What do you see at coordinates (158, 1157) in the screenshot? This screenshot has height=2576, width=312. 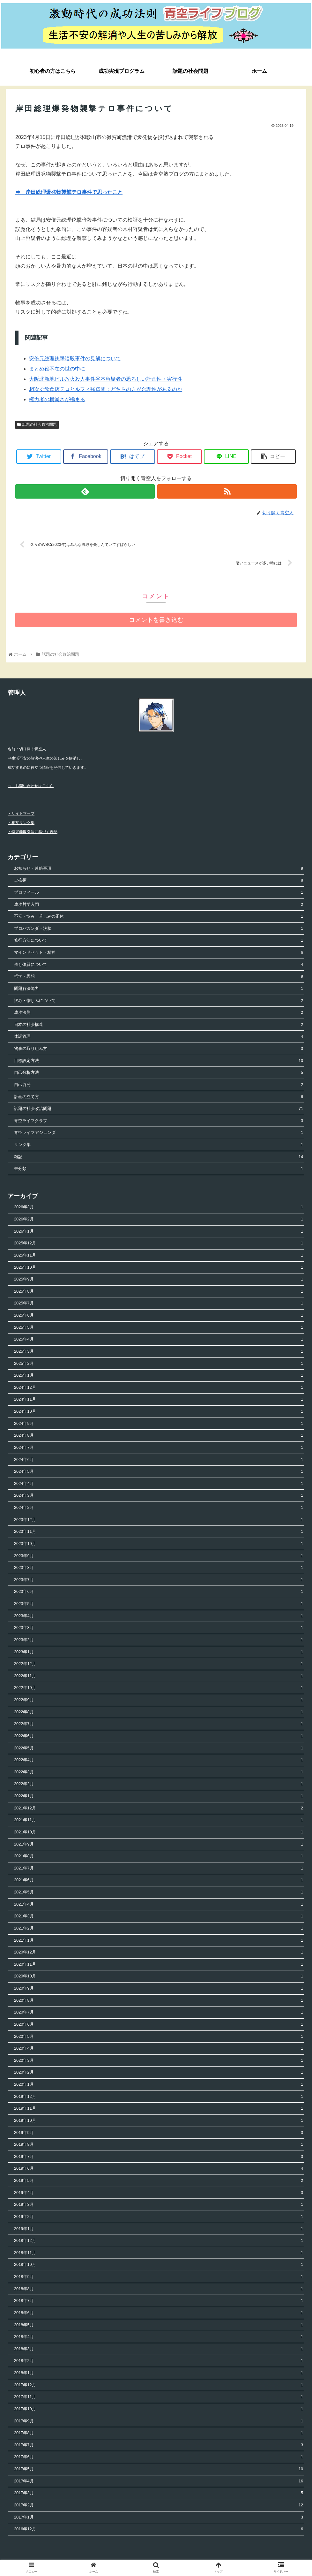 I see `雑記` at bounding box center [158, 1157].